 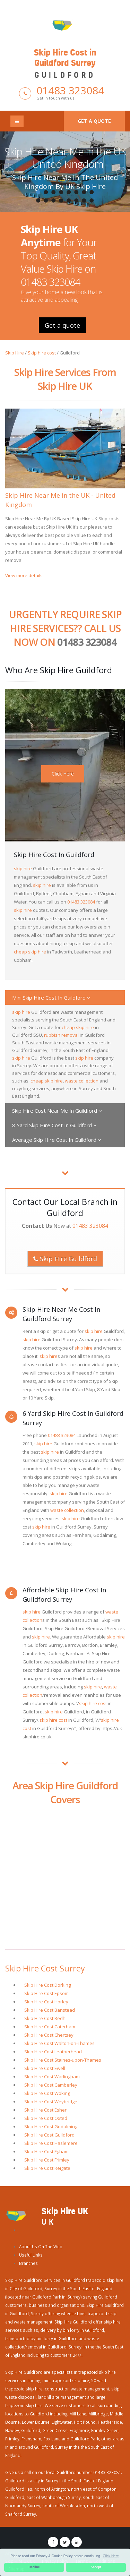 What do you see at coordinates (61, 200) in the screenshot?
I see `12` at bounding box center [61, 200].